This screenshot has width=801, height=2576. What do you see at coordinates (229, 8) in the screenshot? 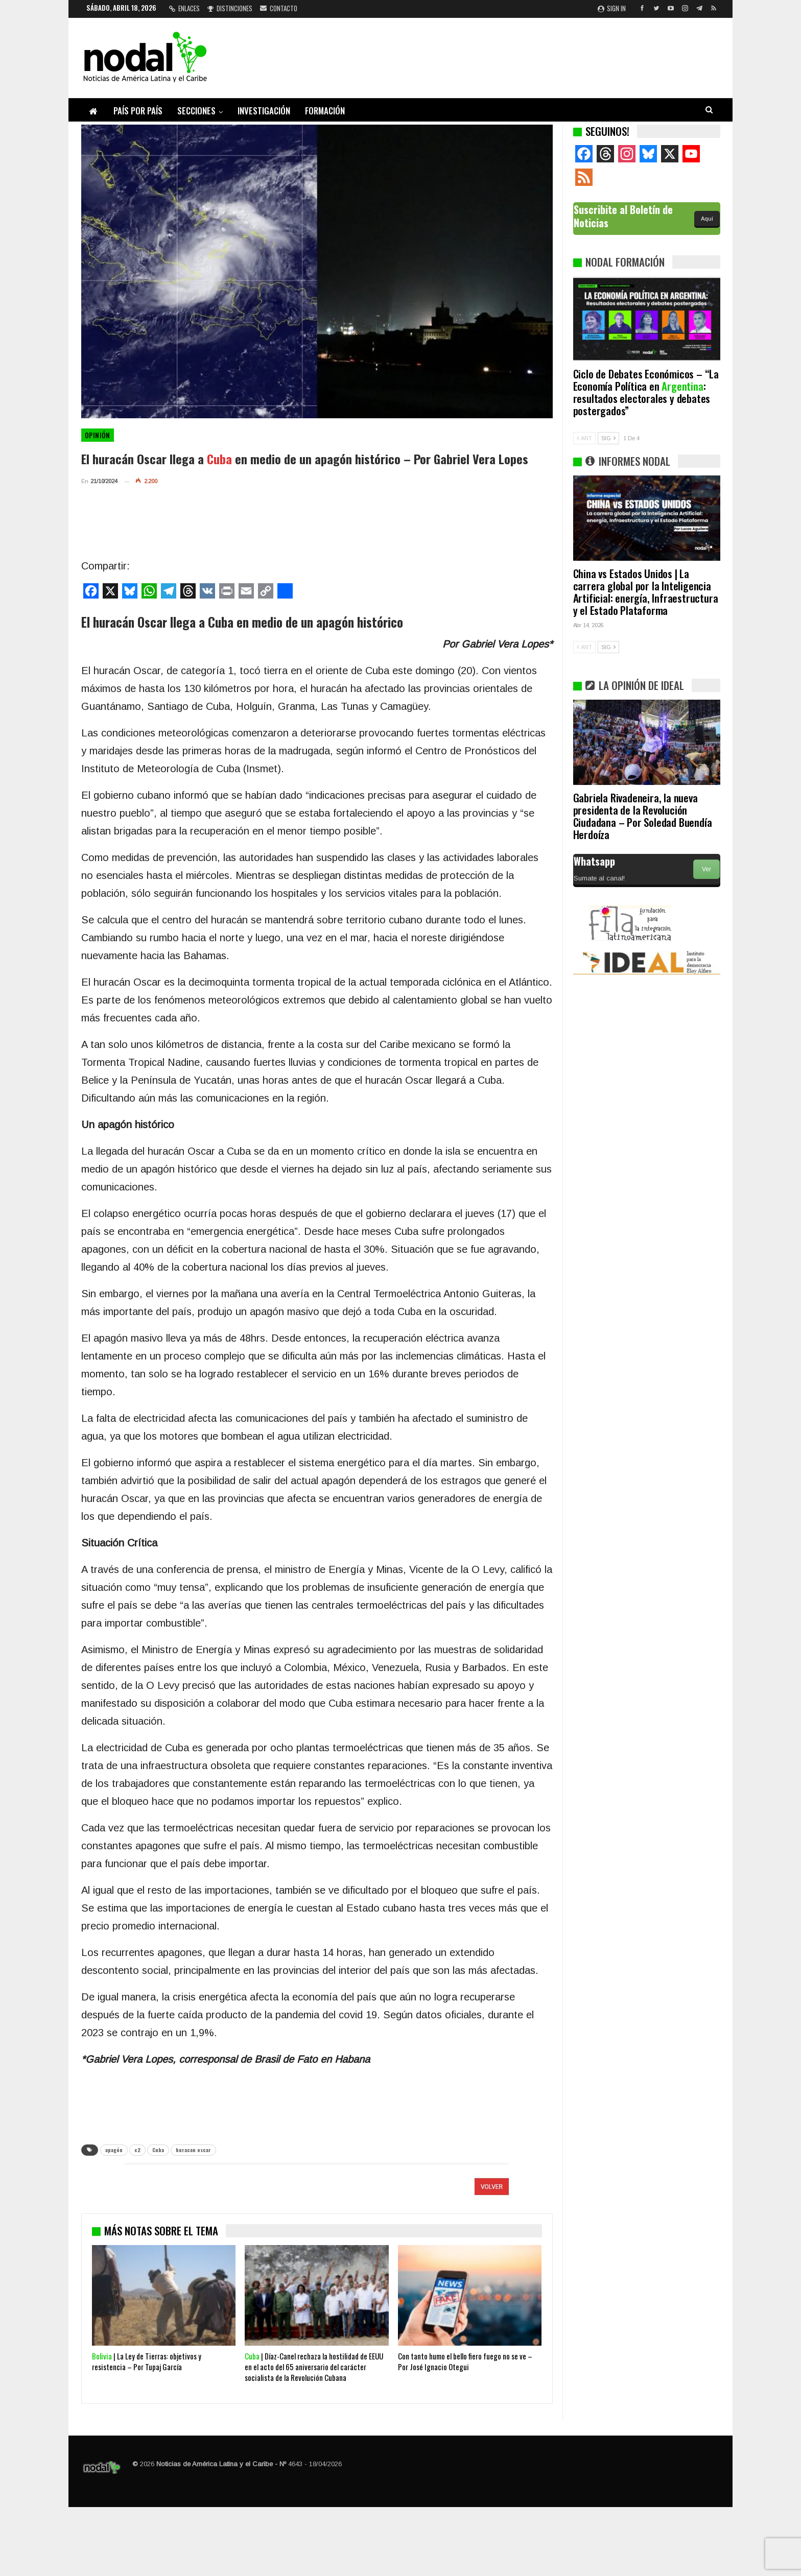
I see `Distinciones` at bounding box center [229, 8].